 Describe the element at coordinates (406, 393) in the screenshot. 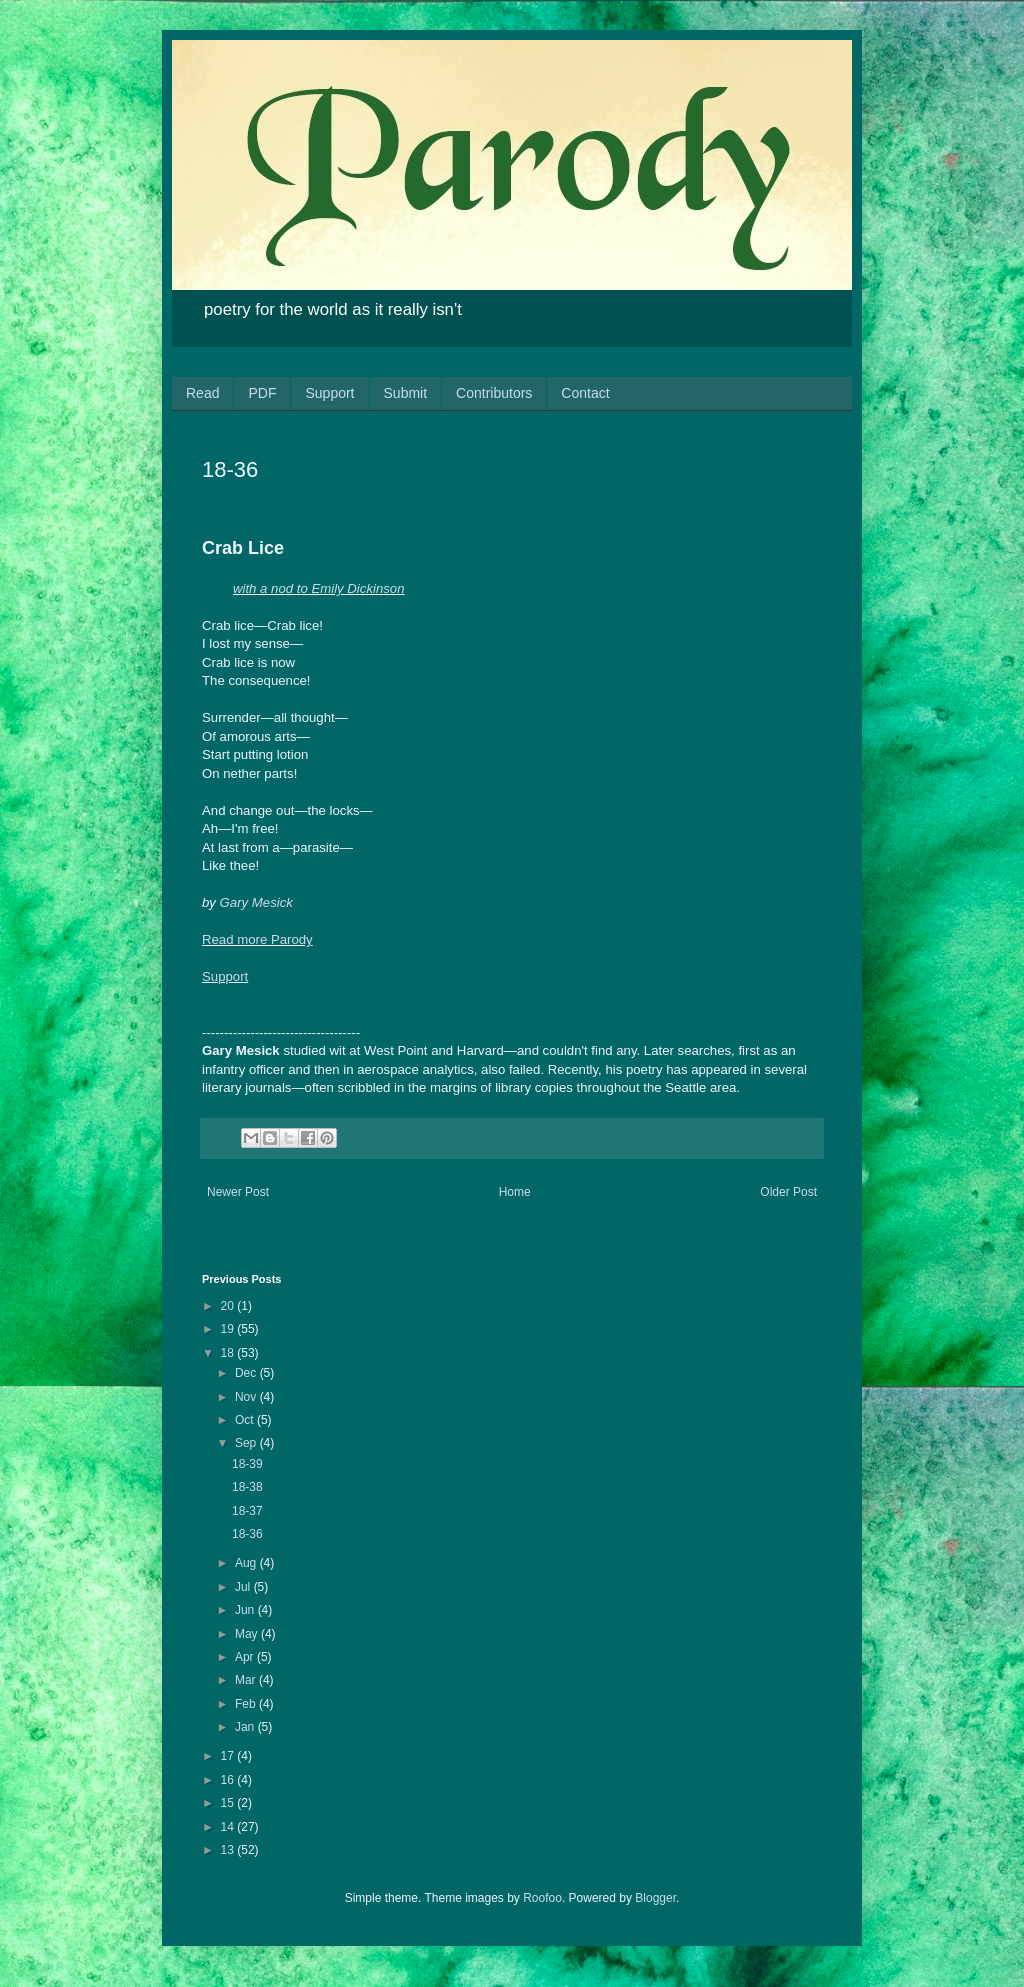

I see `Submit` at that location.